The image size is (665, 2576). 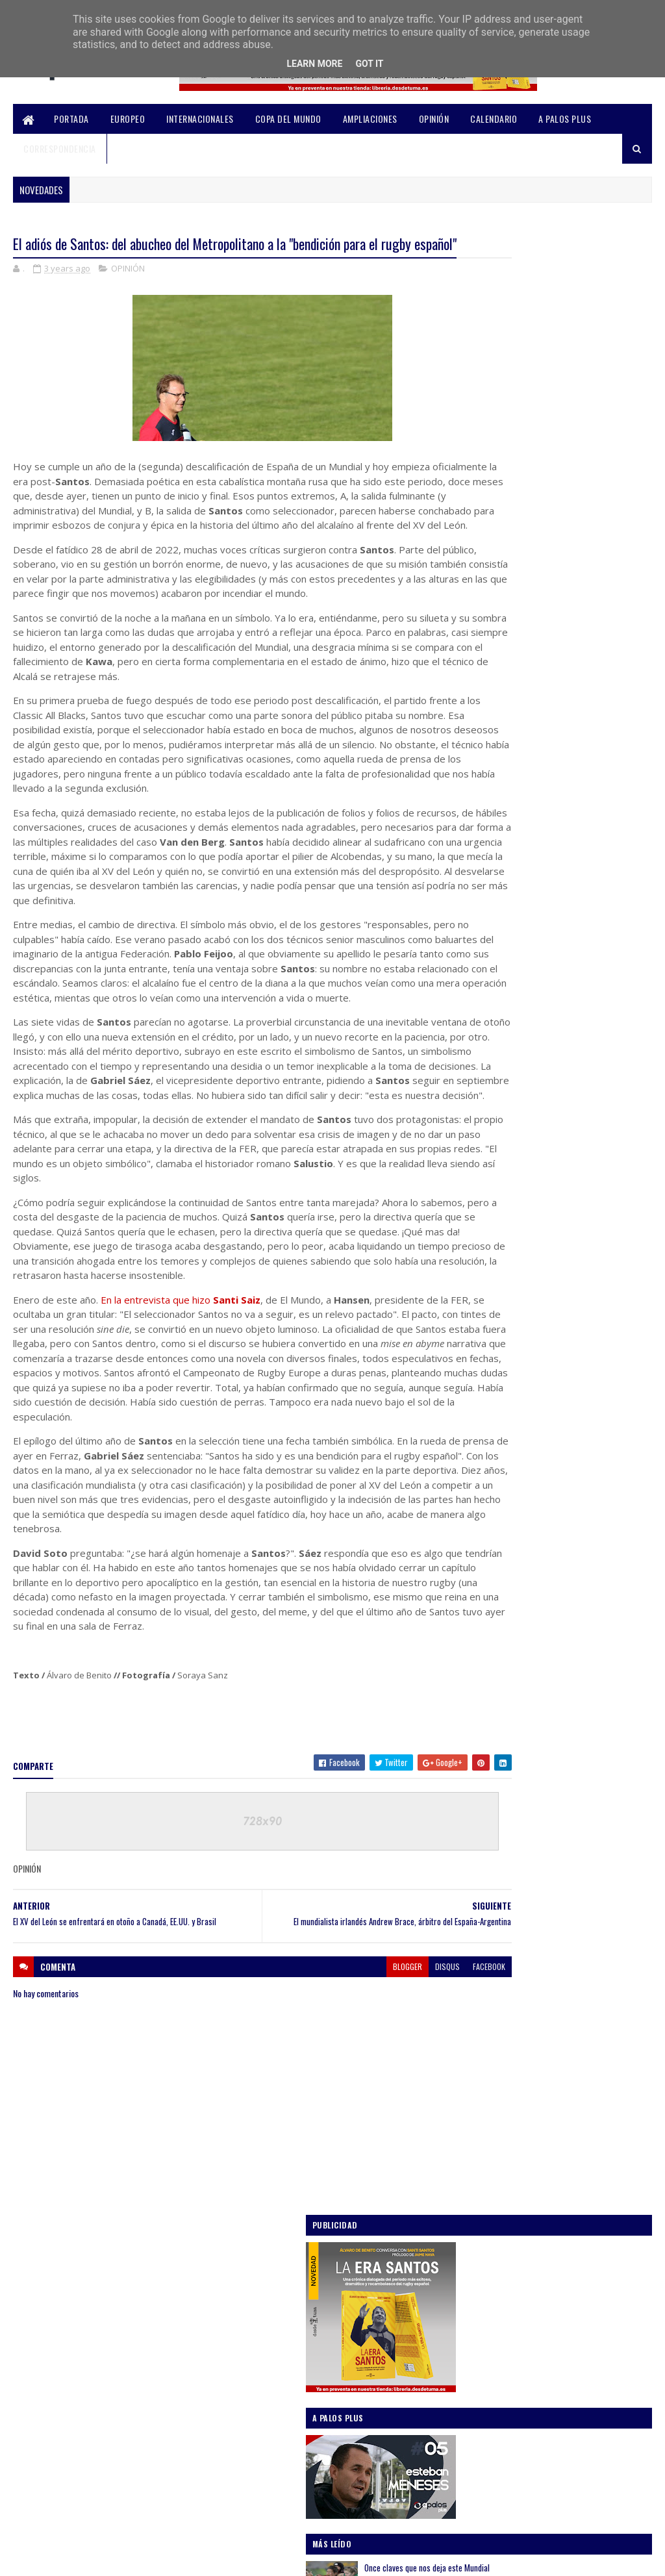 What do you see at coordinates (486, 1316) in the screenshot?
I see `2024` at bounding box center [486, 1316].